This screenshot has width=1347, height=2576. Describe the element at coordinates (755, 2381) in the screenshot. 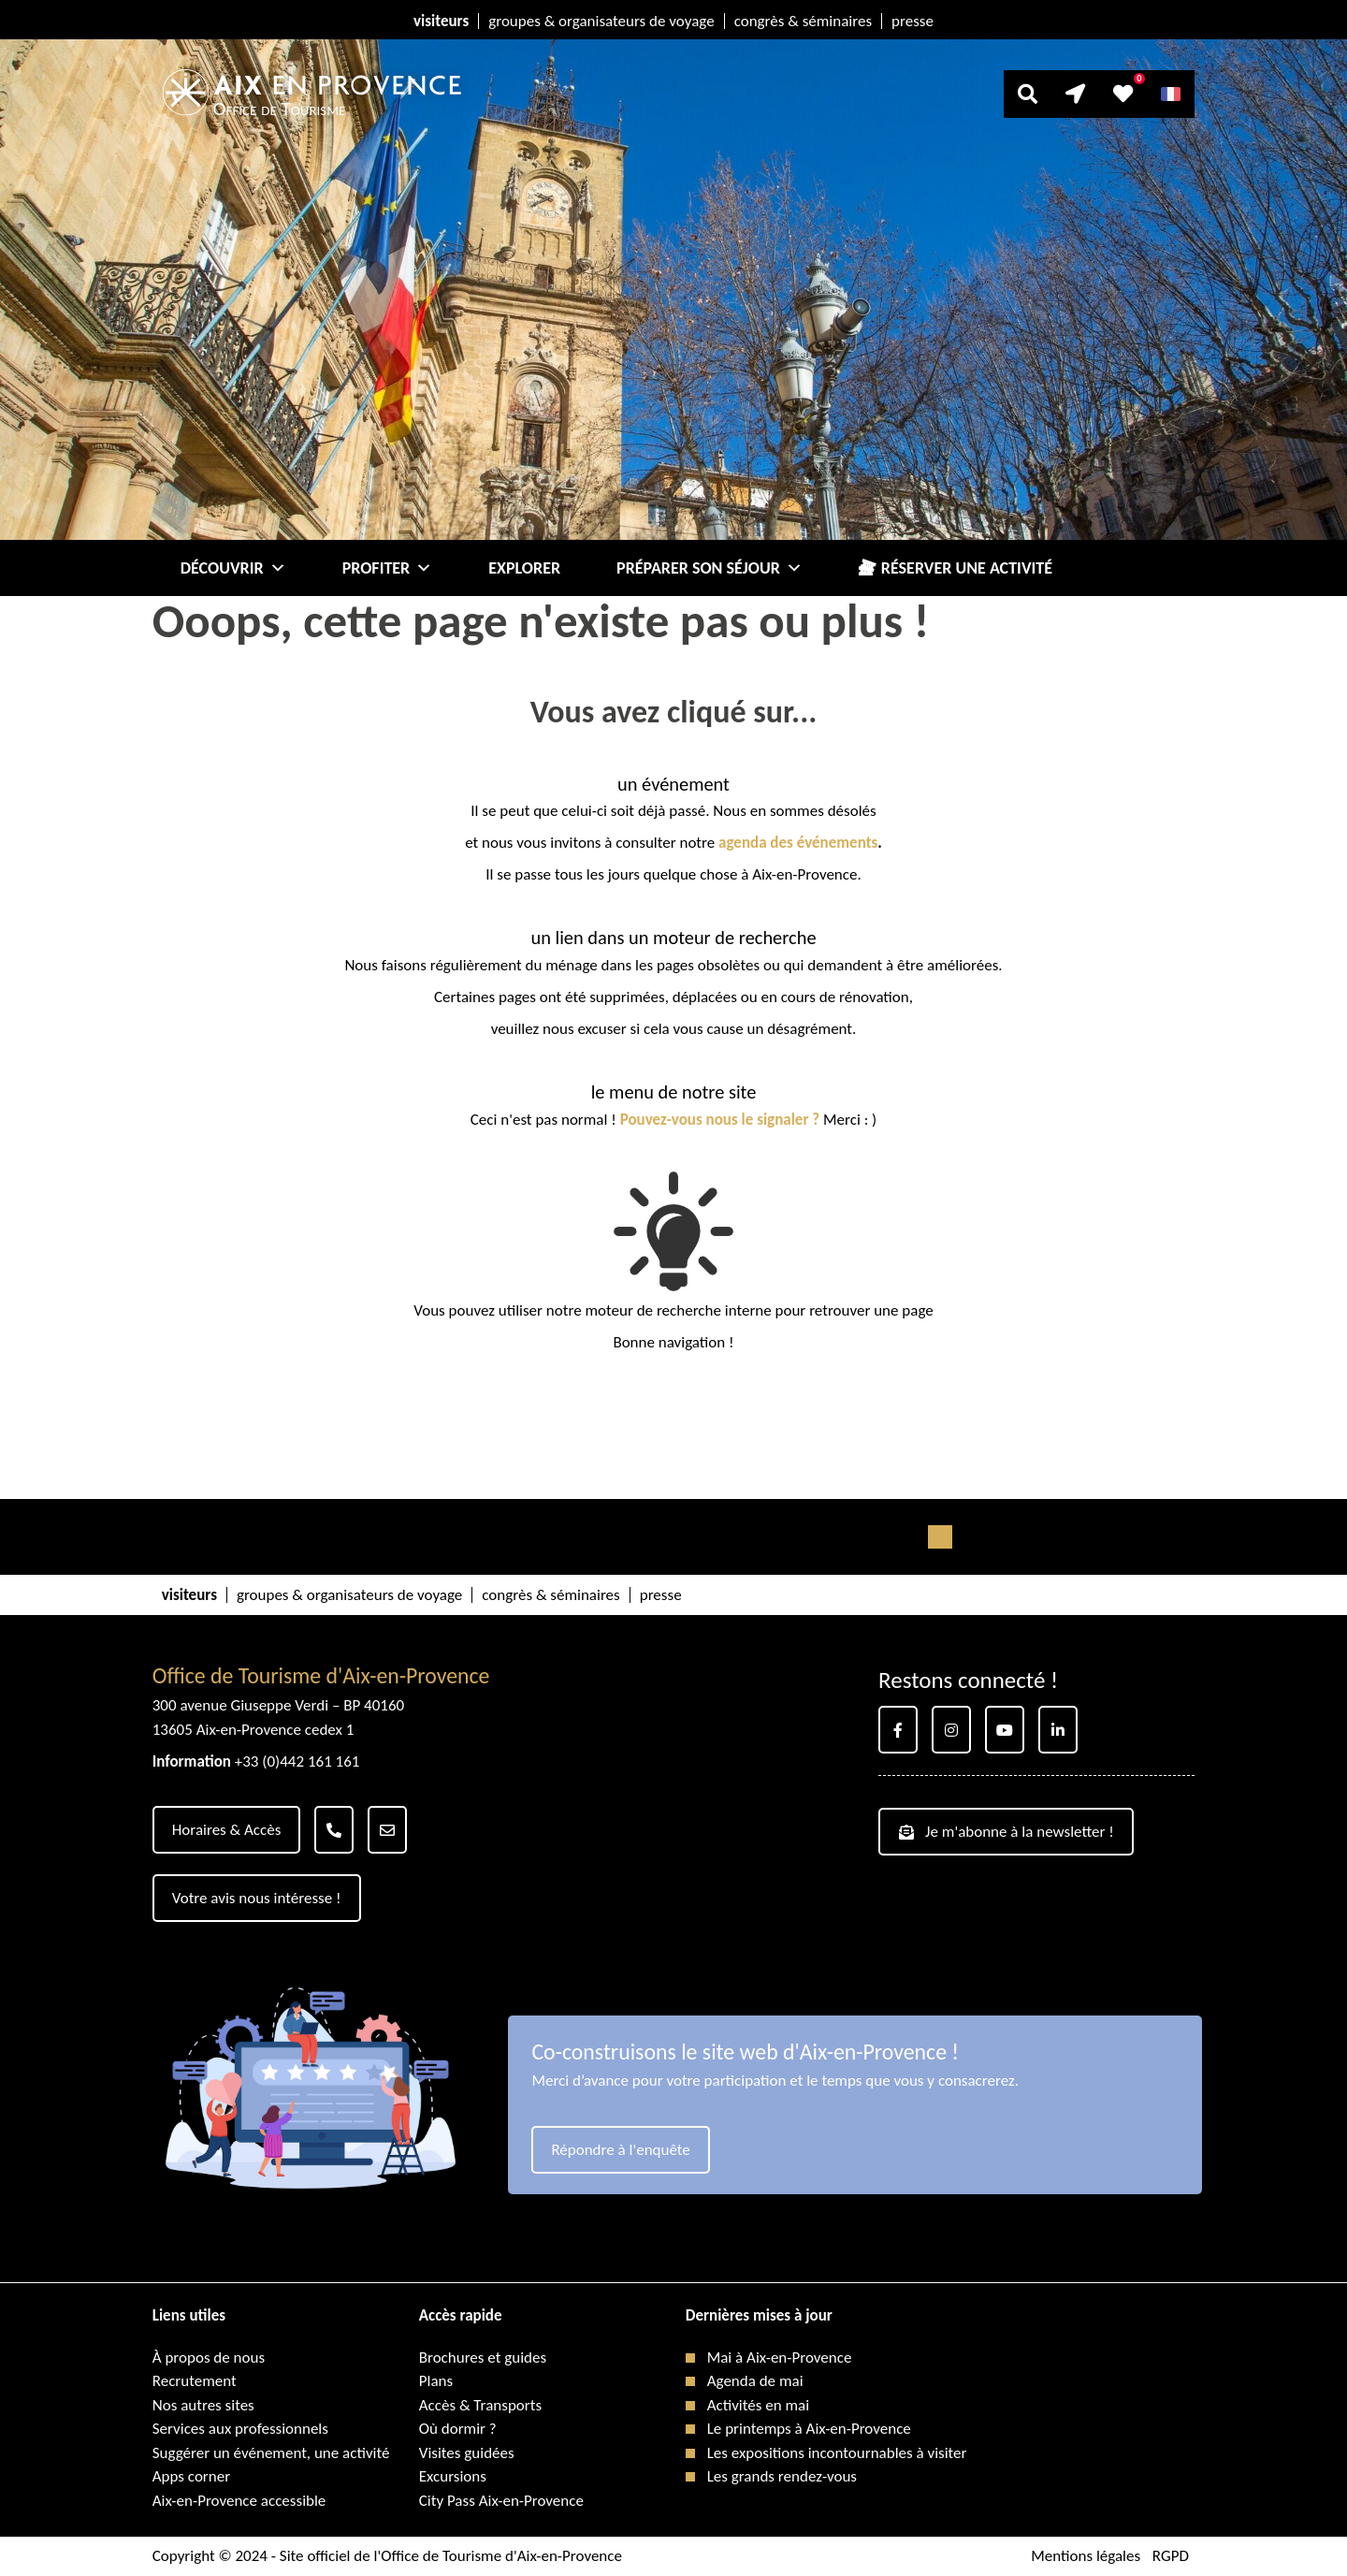

I see `Agenda de mai` at that location.